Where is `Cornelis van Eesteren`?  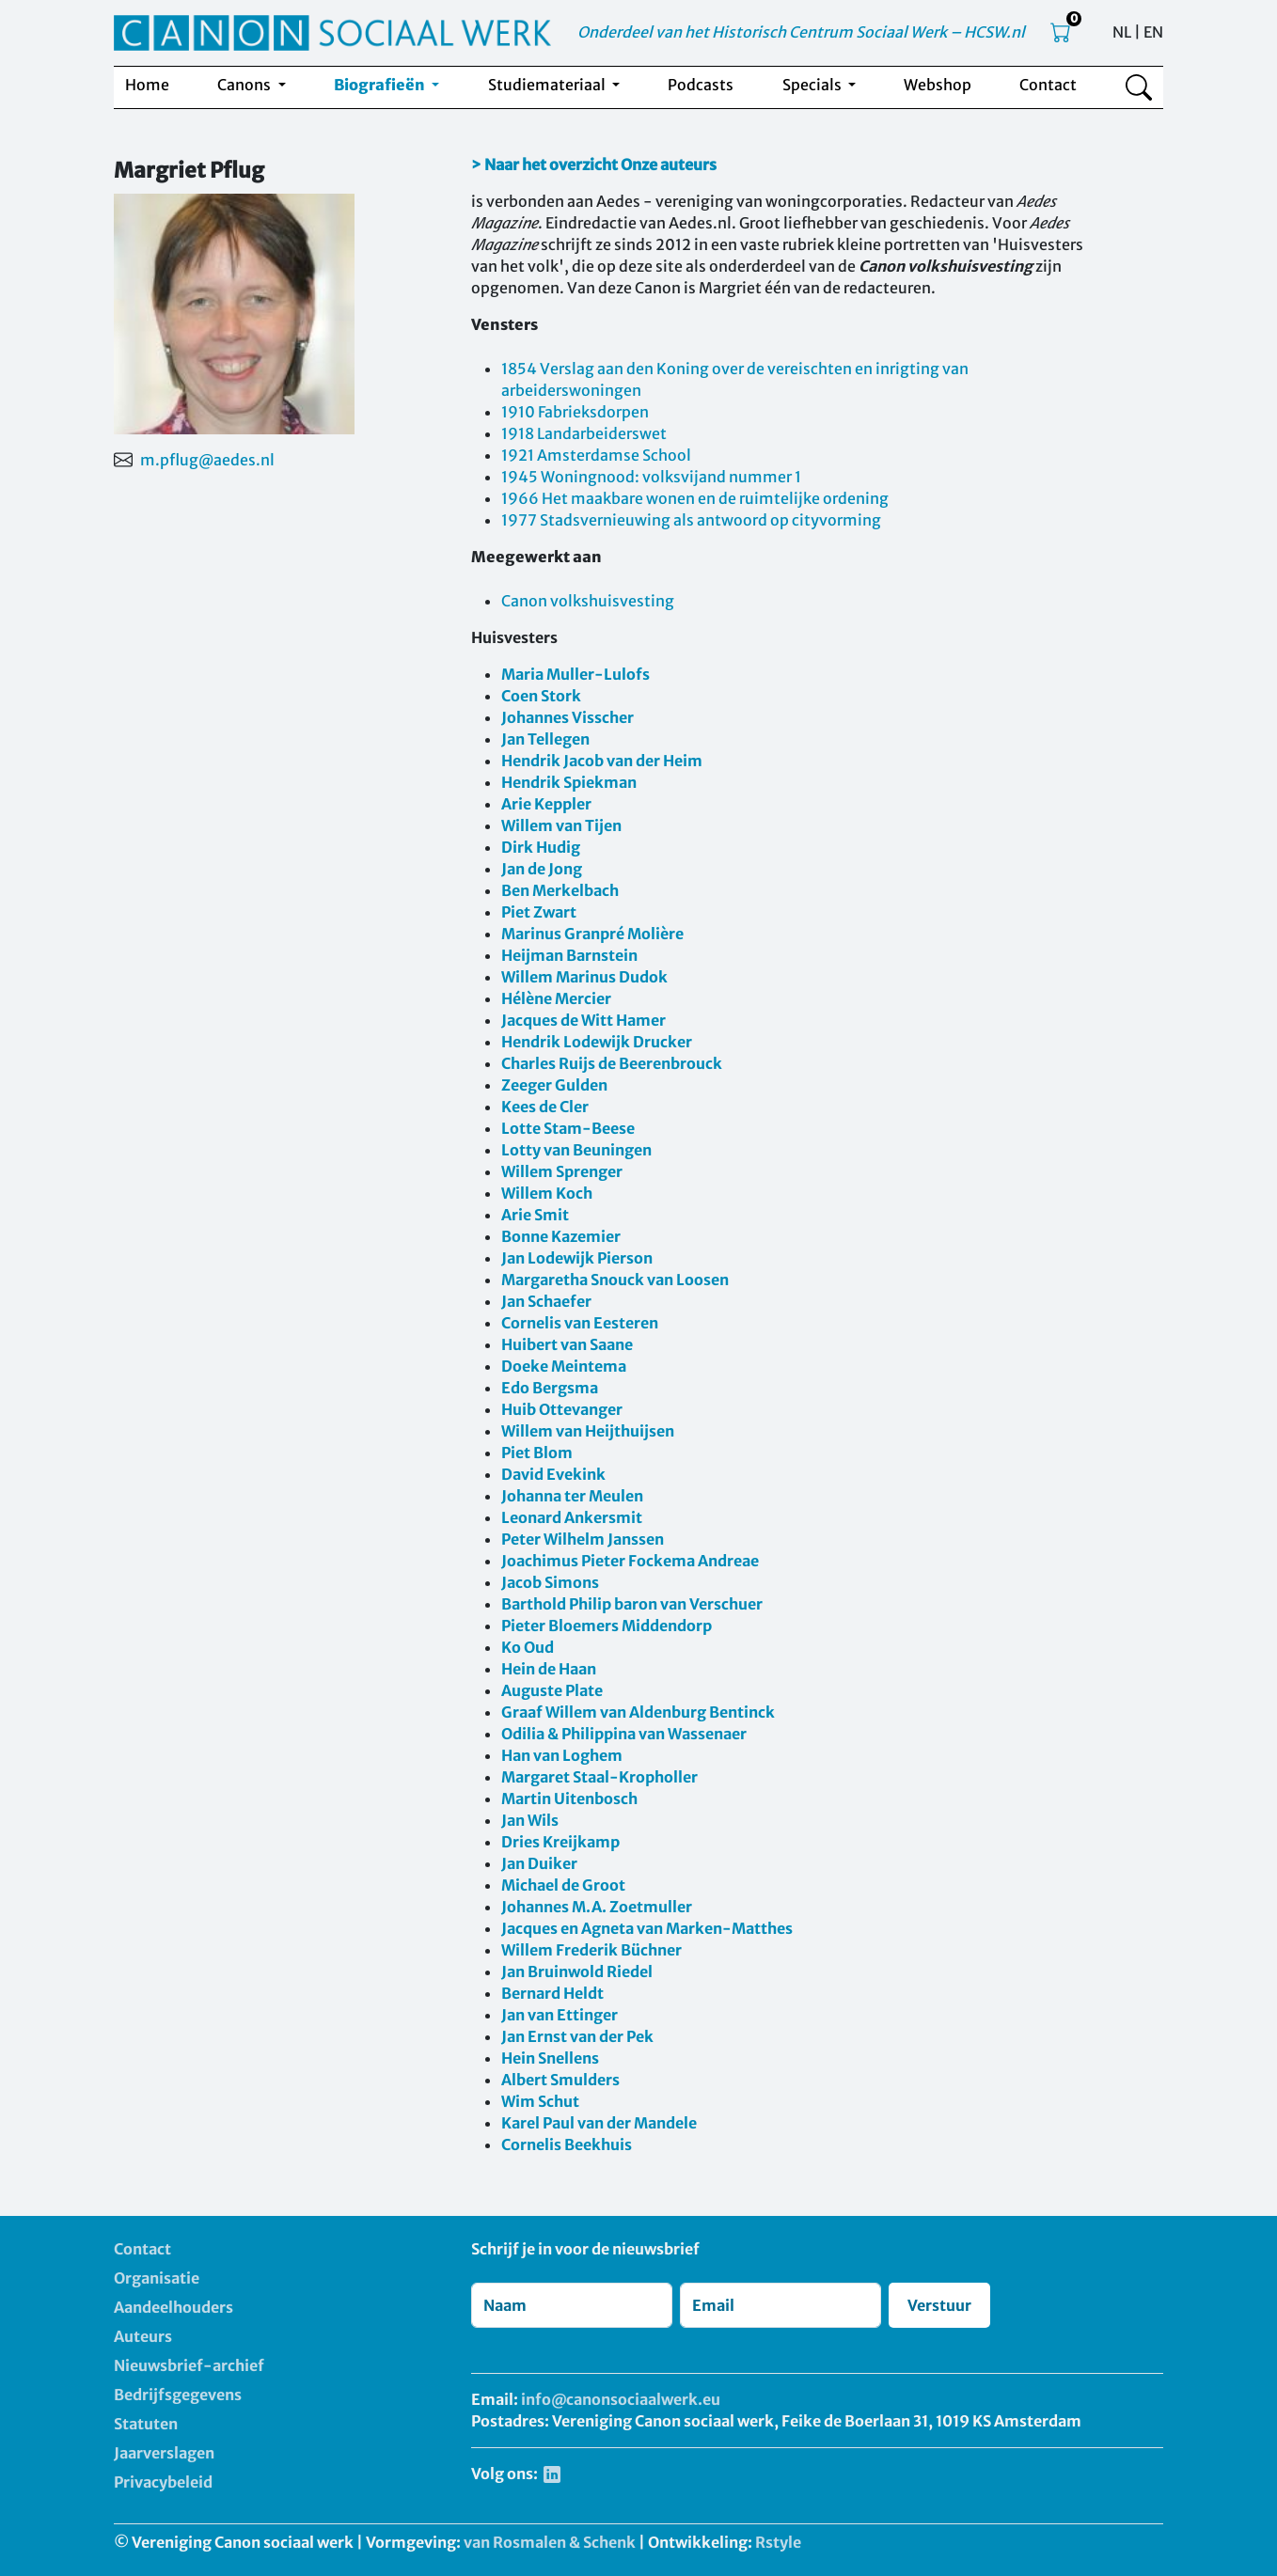
Cornelis van Eesteren is located at coordinates (579, 1322).